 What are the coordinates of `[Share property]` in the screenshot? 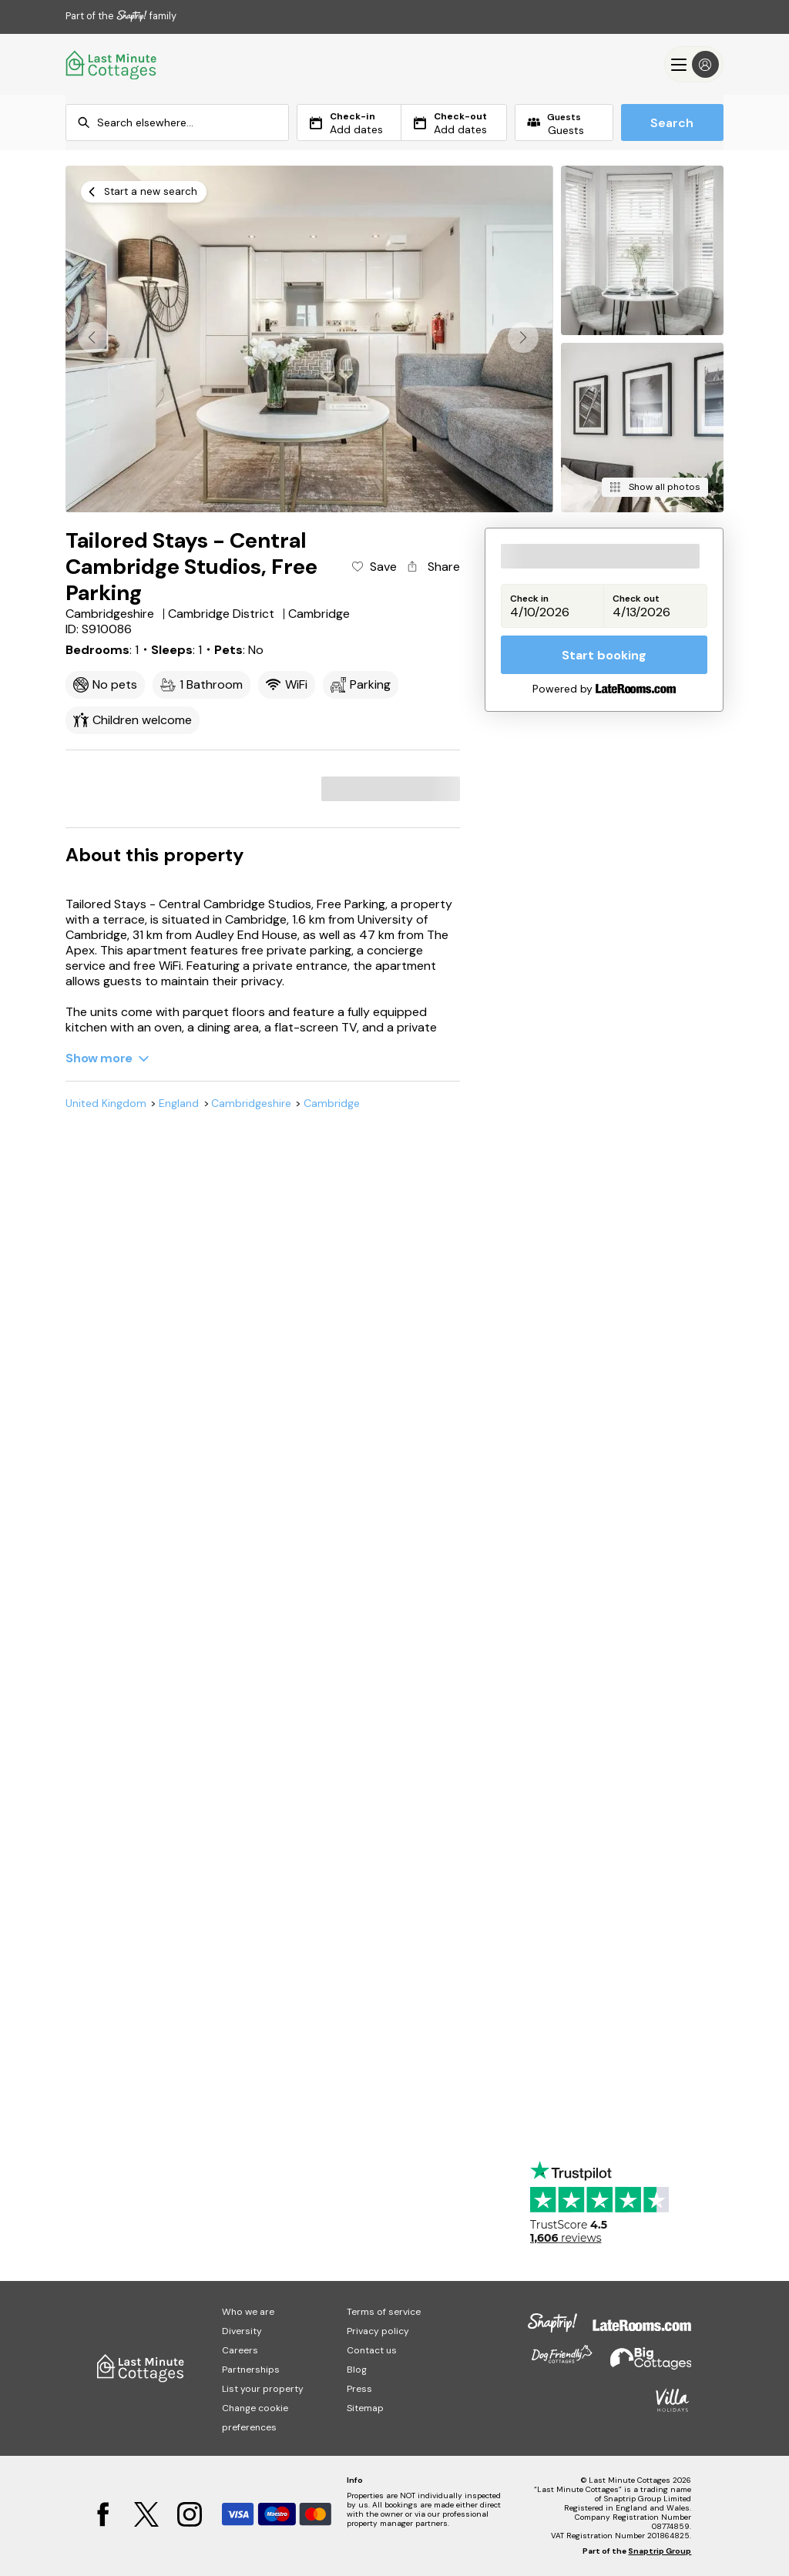 It's located at (432, 567).